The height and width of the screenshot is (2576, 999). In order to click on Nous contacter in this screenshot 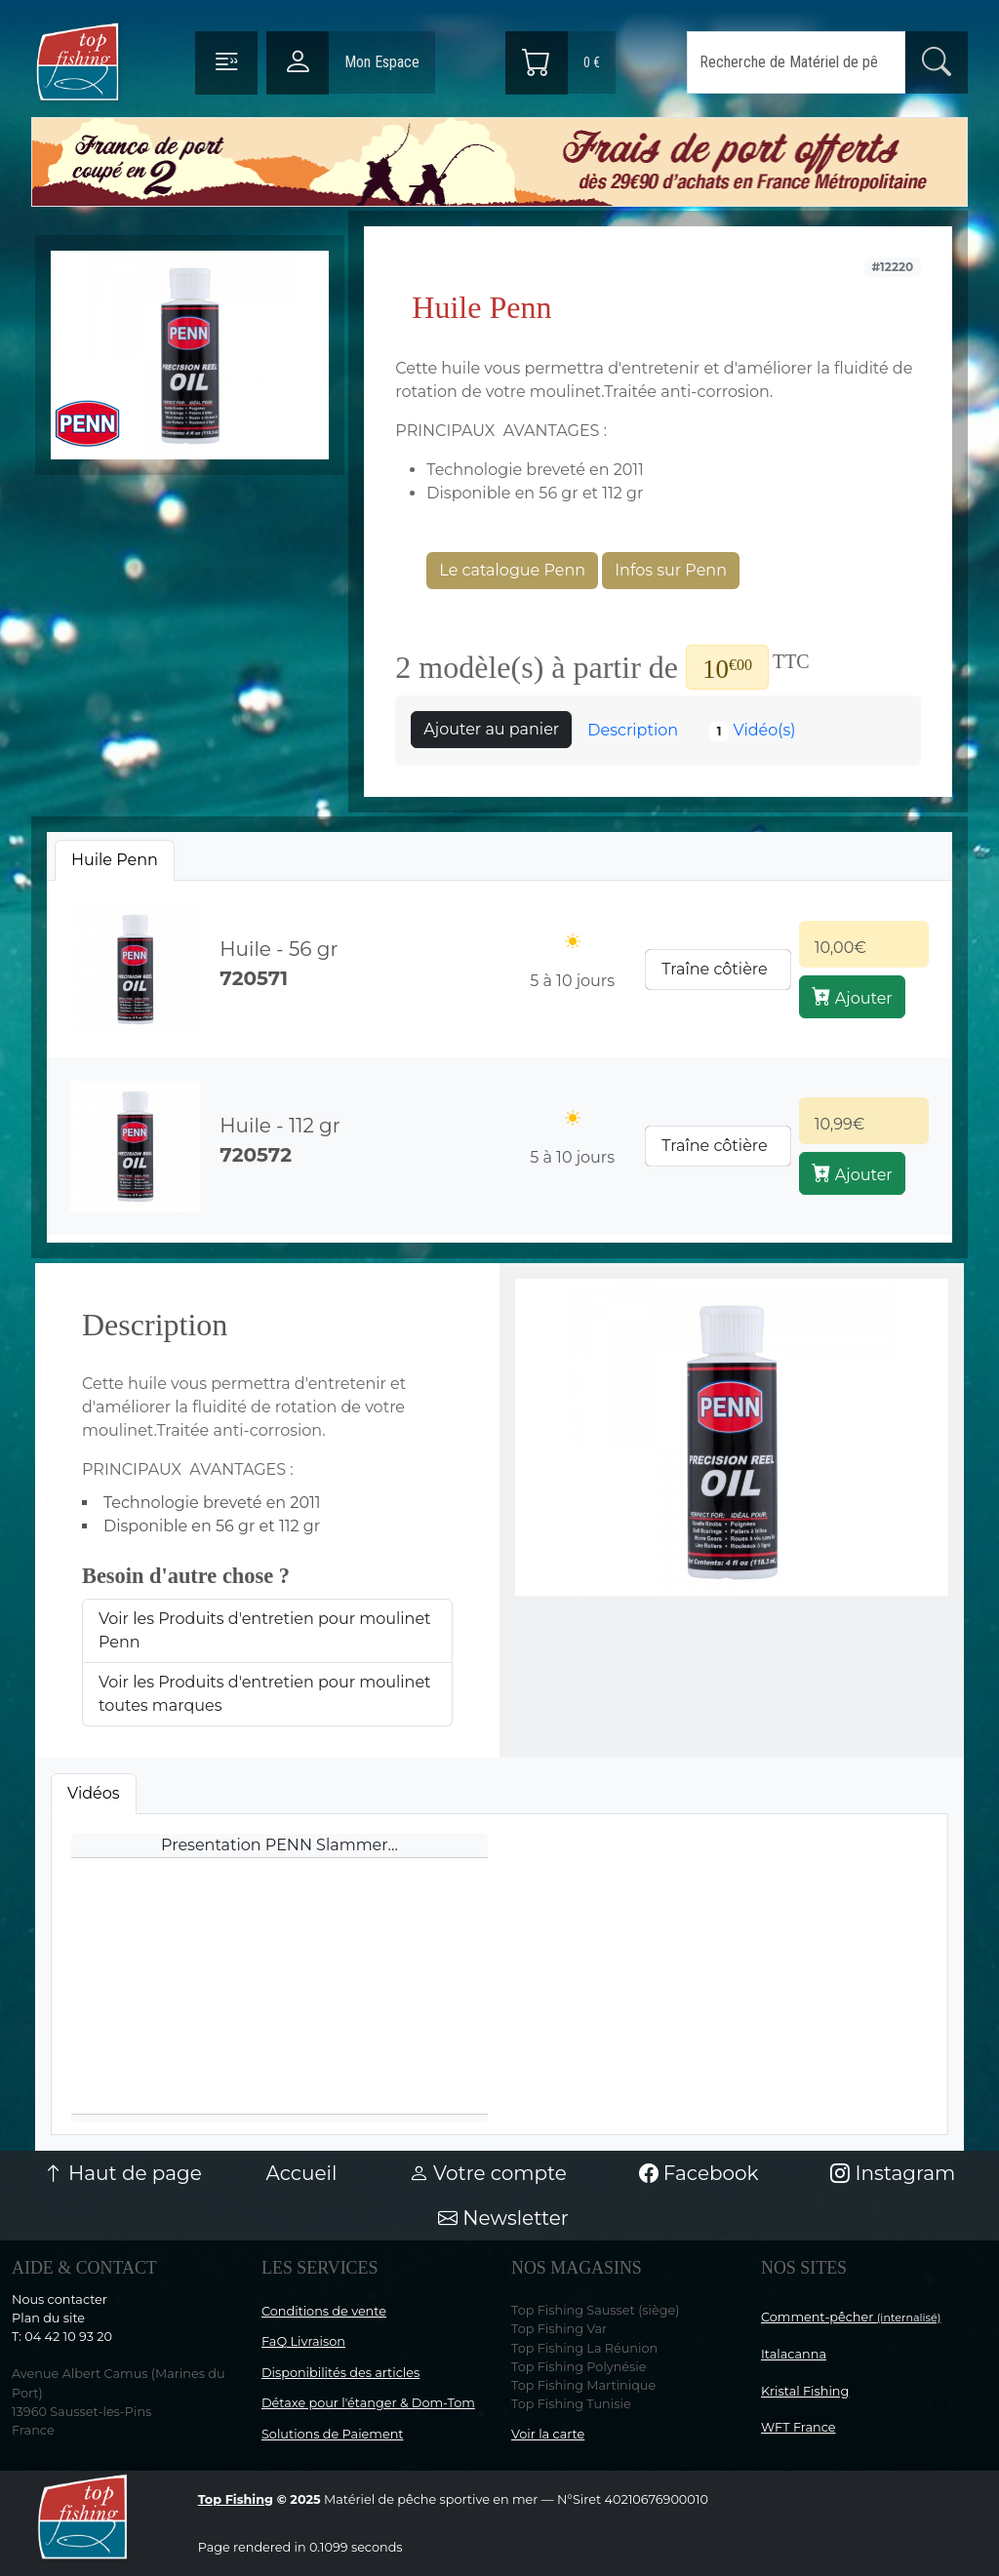, I will do `click(59, 2299)`.